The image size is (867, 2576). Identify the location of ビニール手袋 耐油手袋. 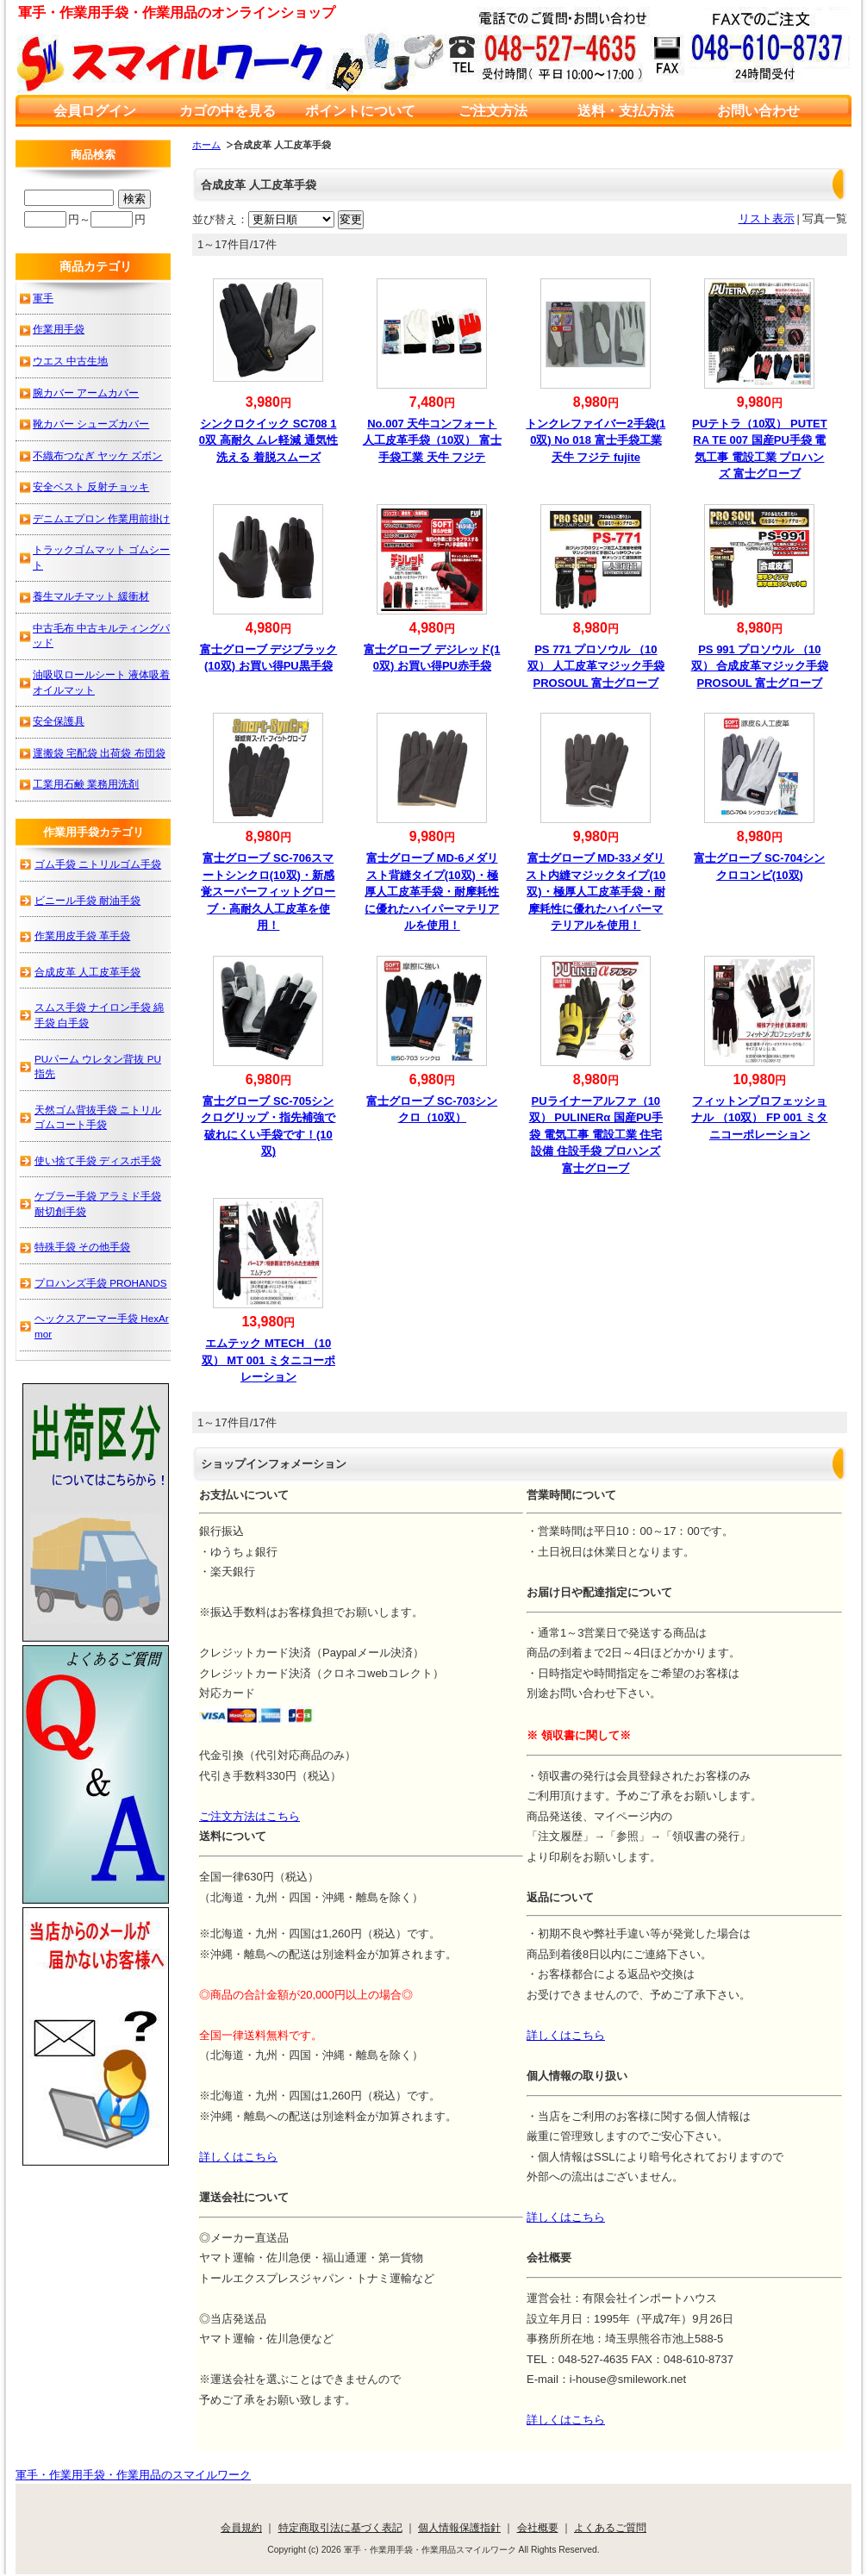
(87, 900).